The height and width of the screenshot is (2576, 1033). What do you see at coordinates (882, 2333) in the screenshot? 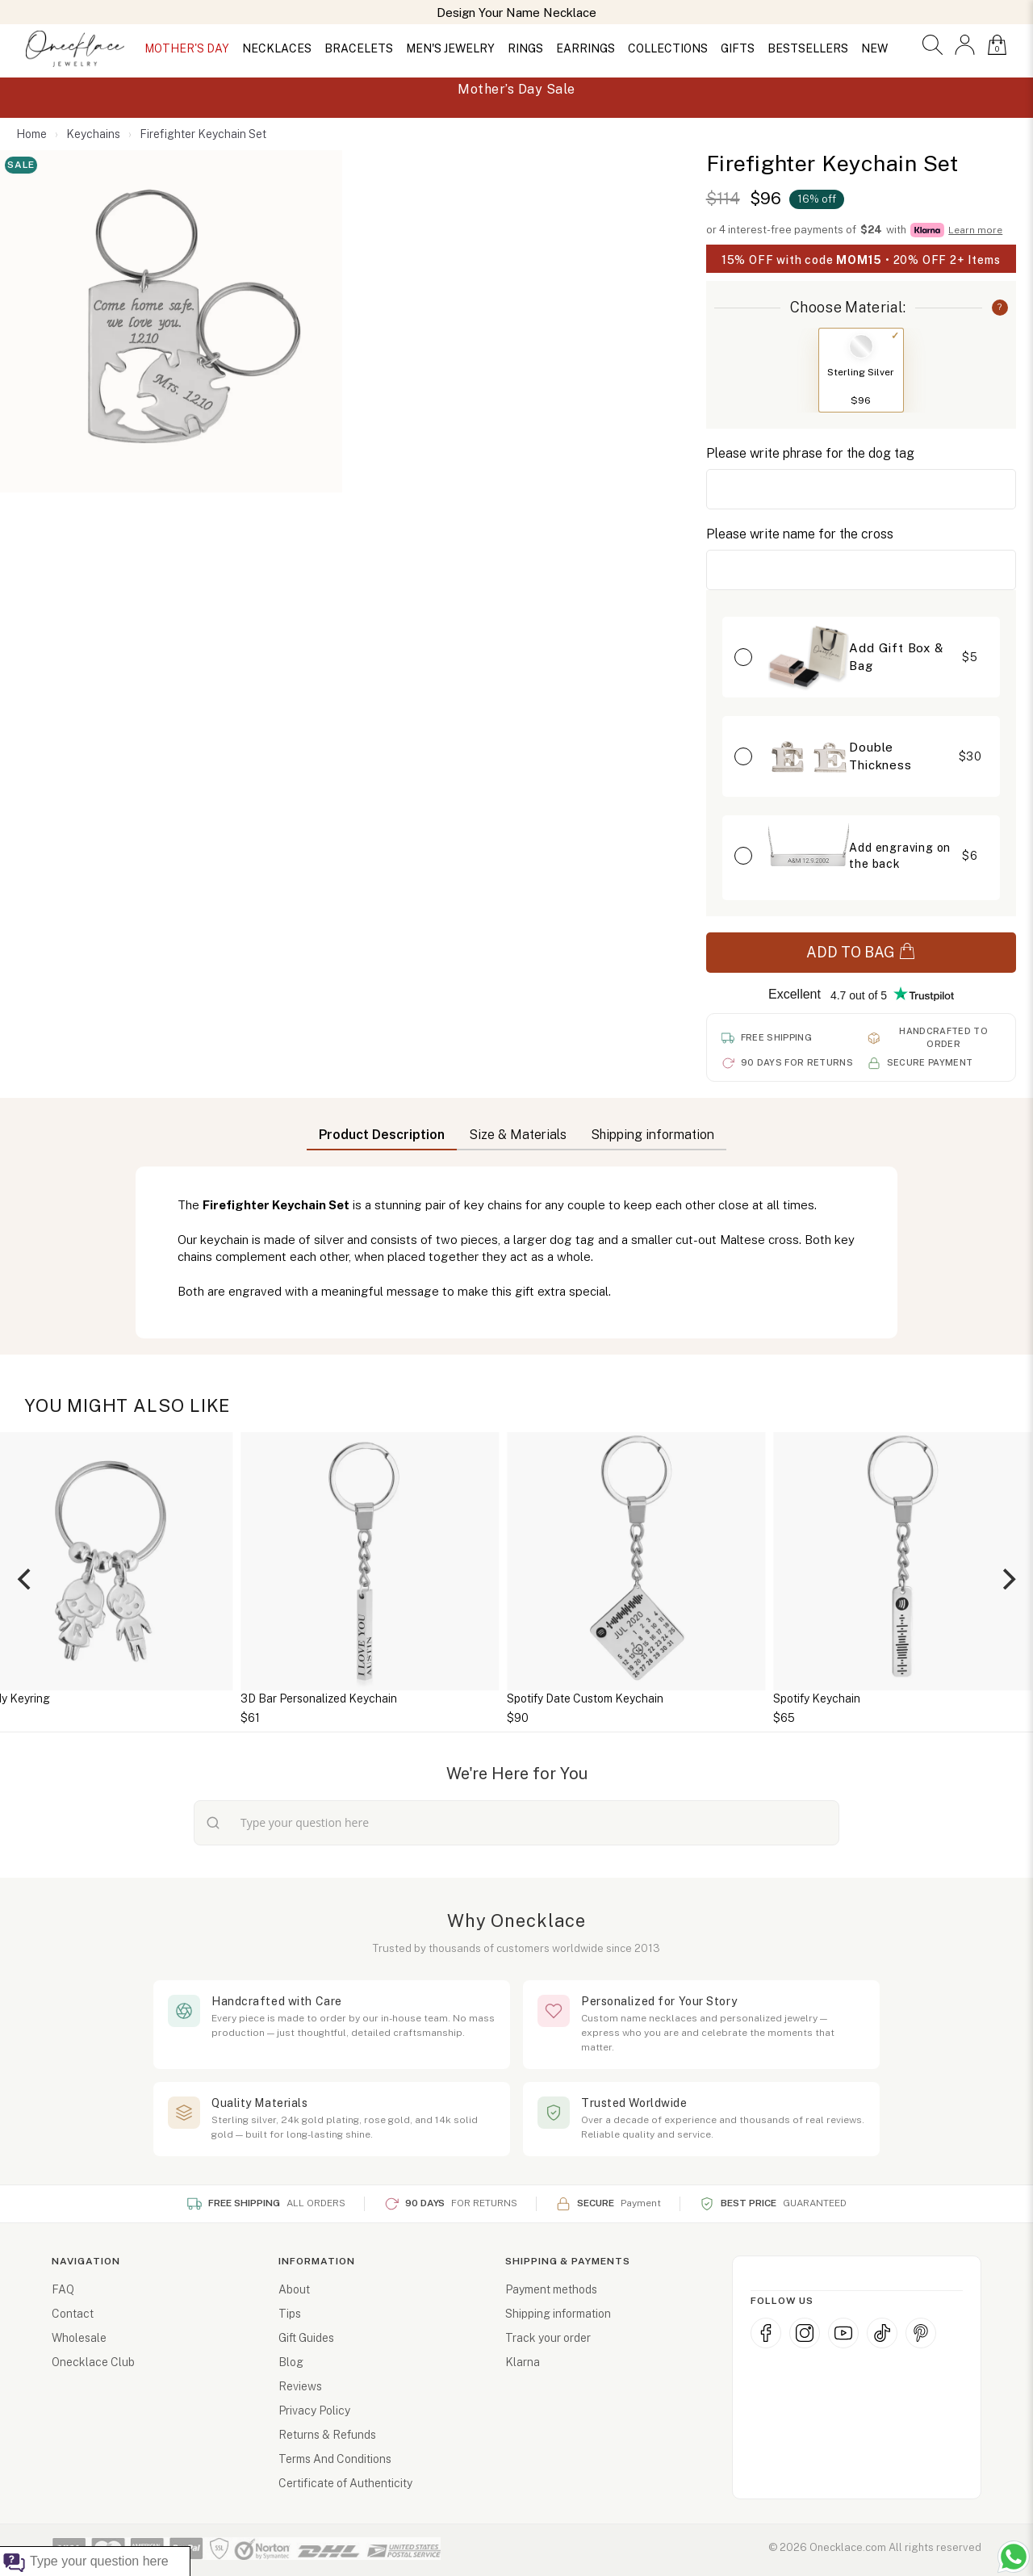
I see `[TikTok]` at bounding box center [882, 2333].